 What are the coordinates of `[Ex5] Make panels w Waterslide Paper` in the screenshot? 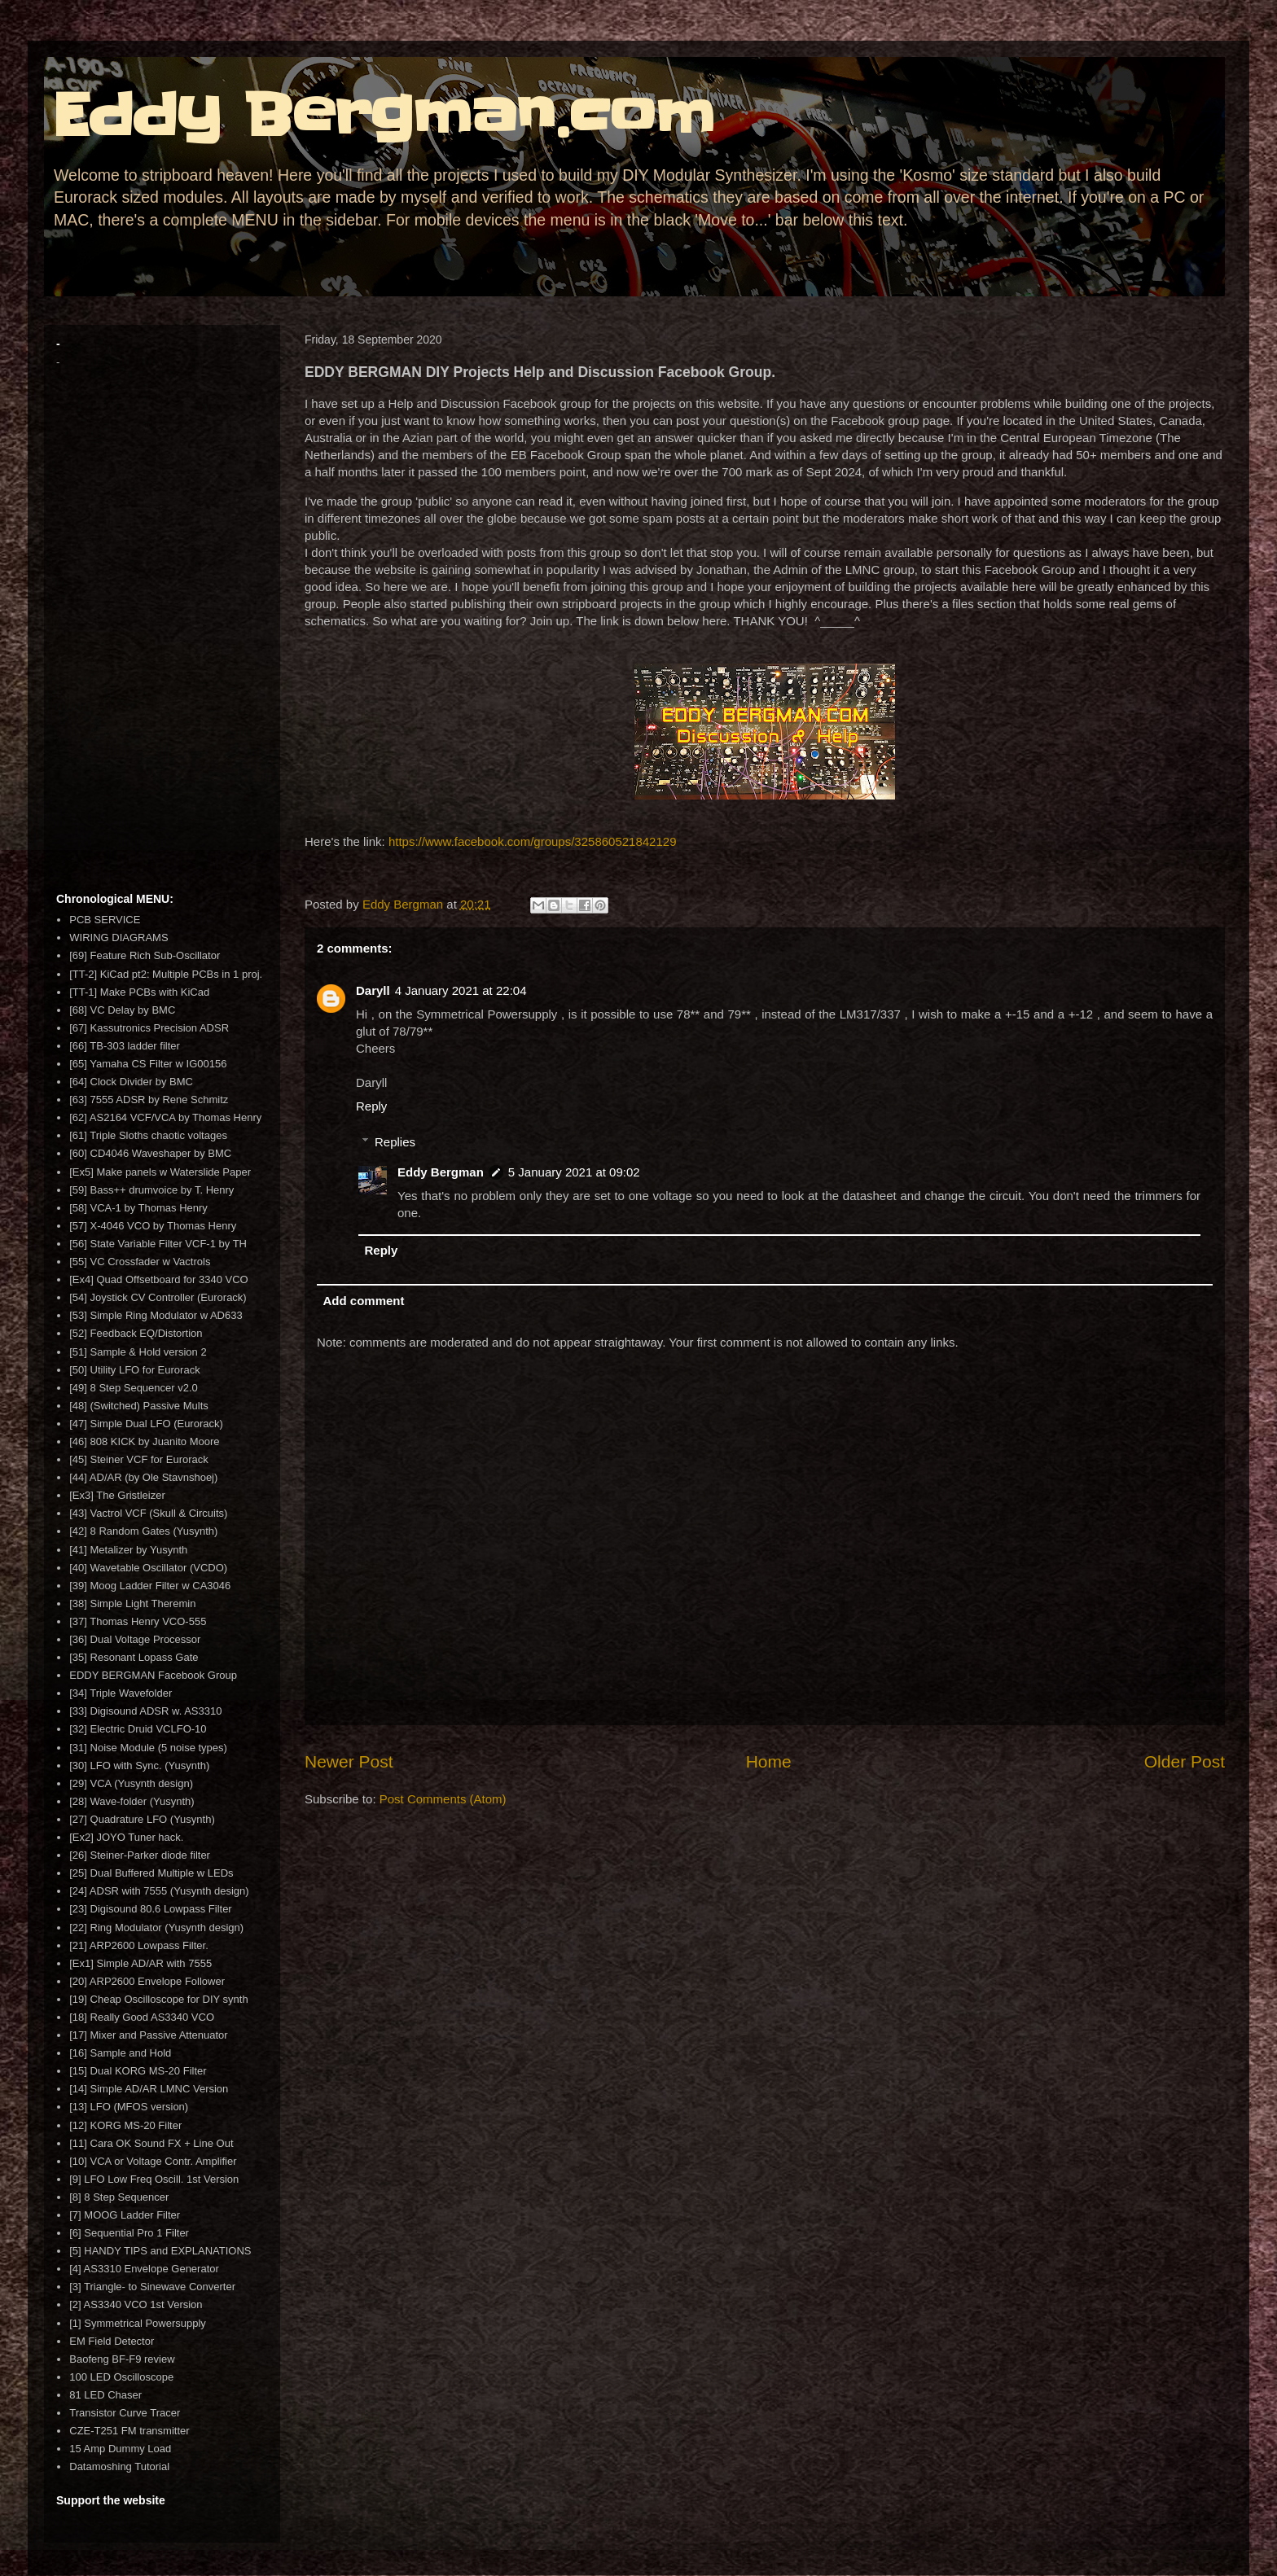 It's located at (160, 1172).